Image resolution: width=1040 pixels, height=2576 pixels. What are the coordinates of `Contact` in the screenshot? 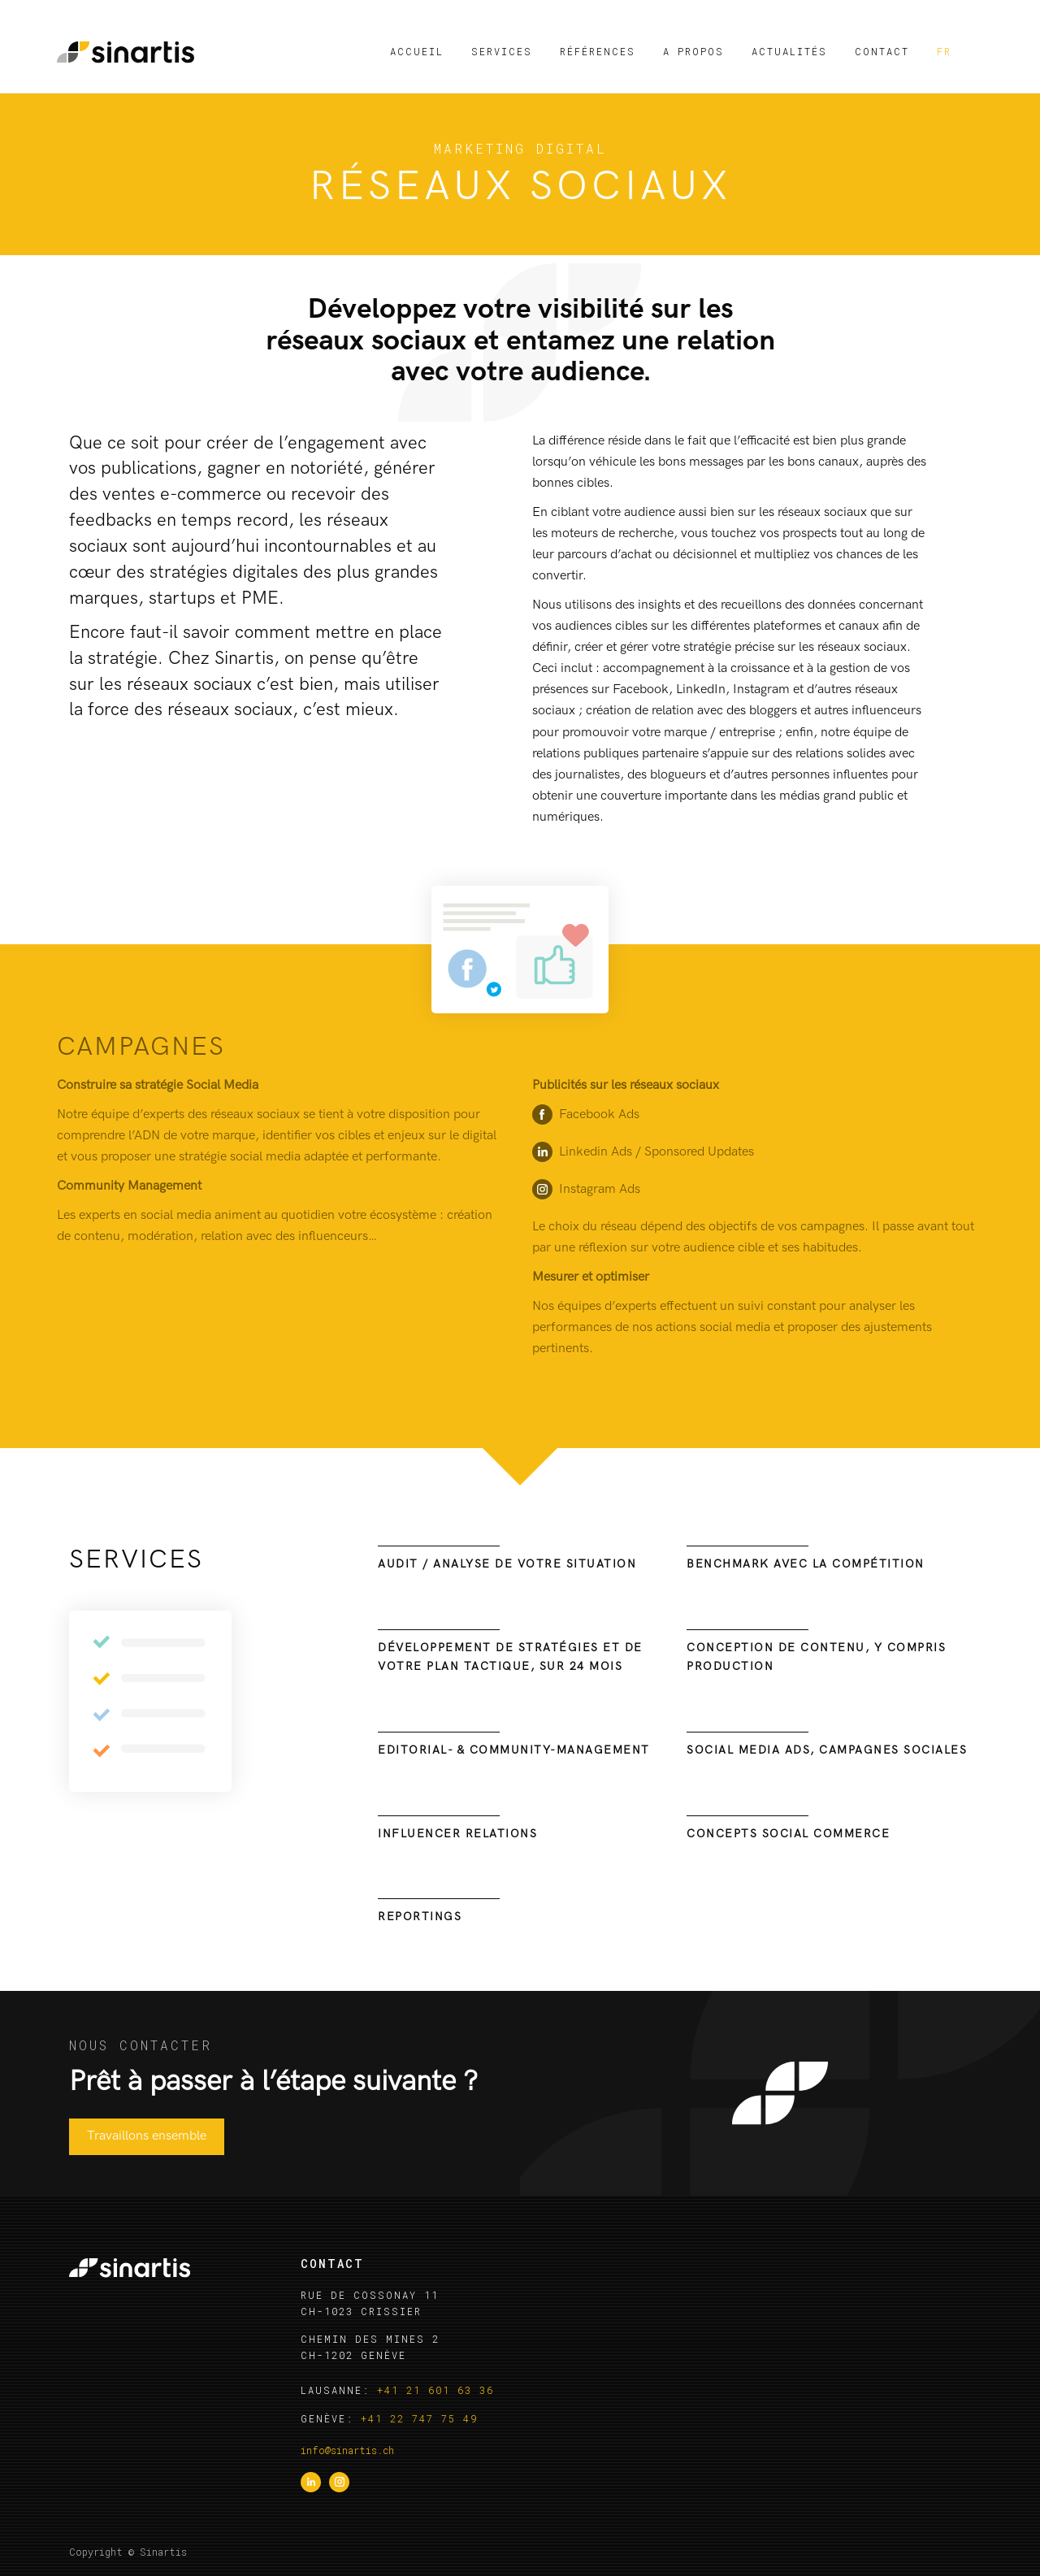 It's located at (882, 51).